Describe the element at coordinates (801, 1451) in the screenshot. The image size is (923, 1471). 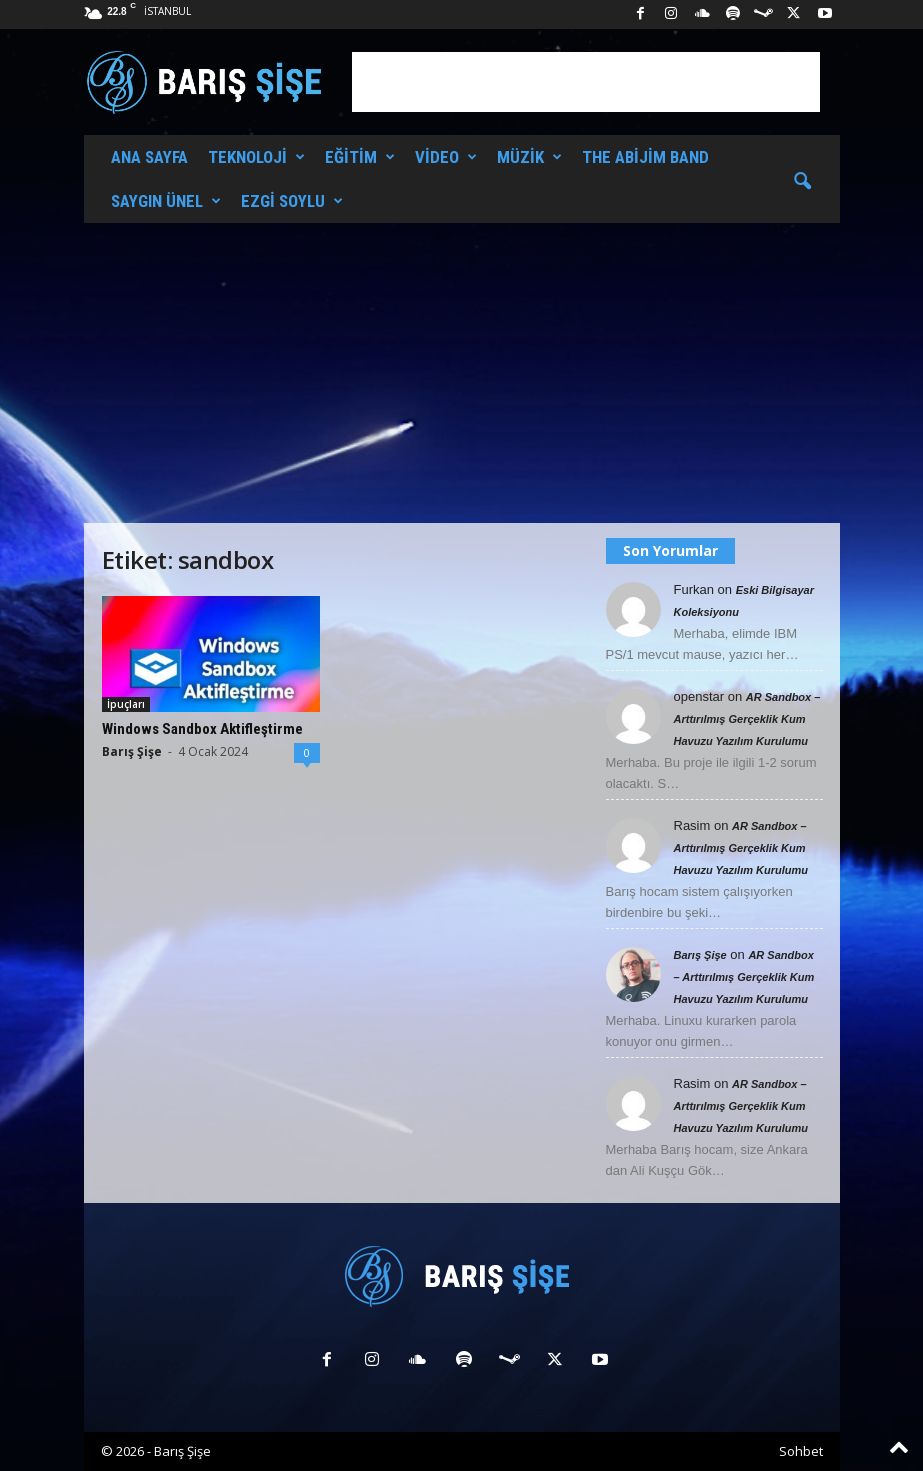
I see `Sohbet` at that location.